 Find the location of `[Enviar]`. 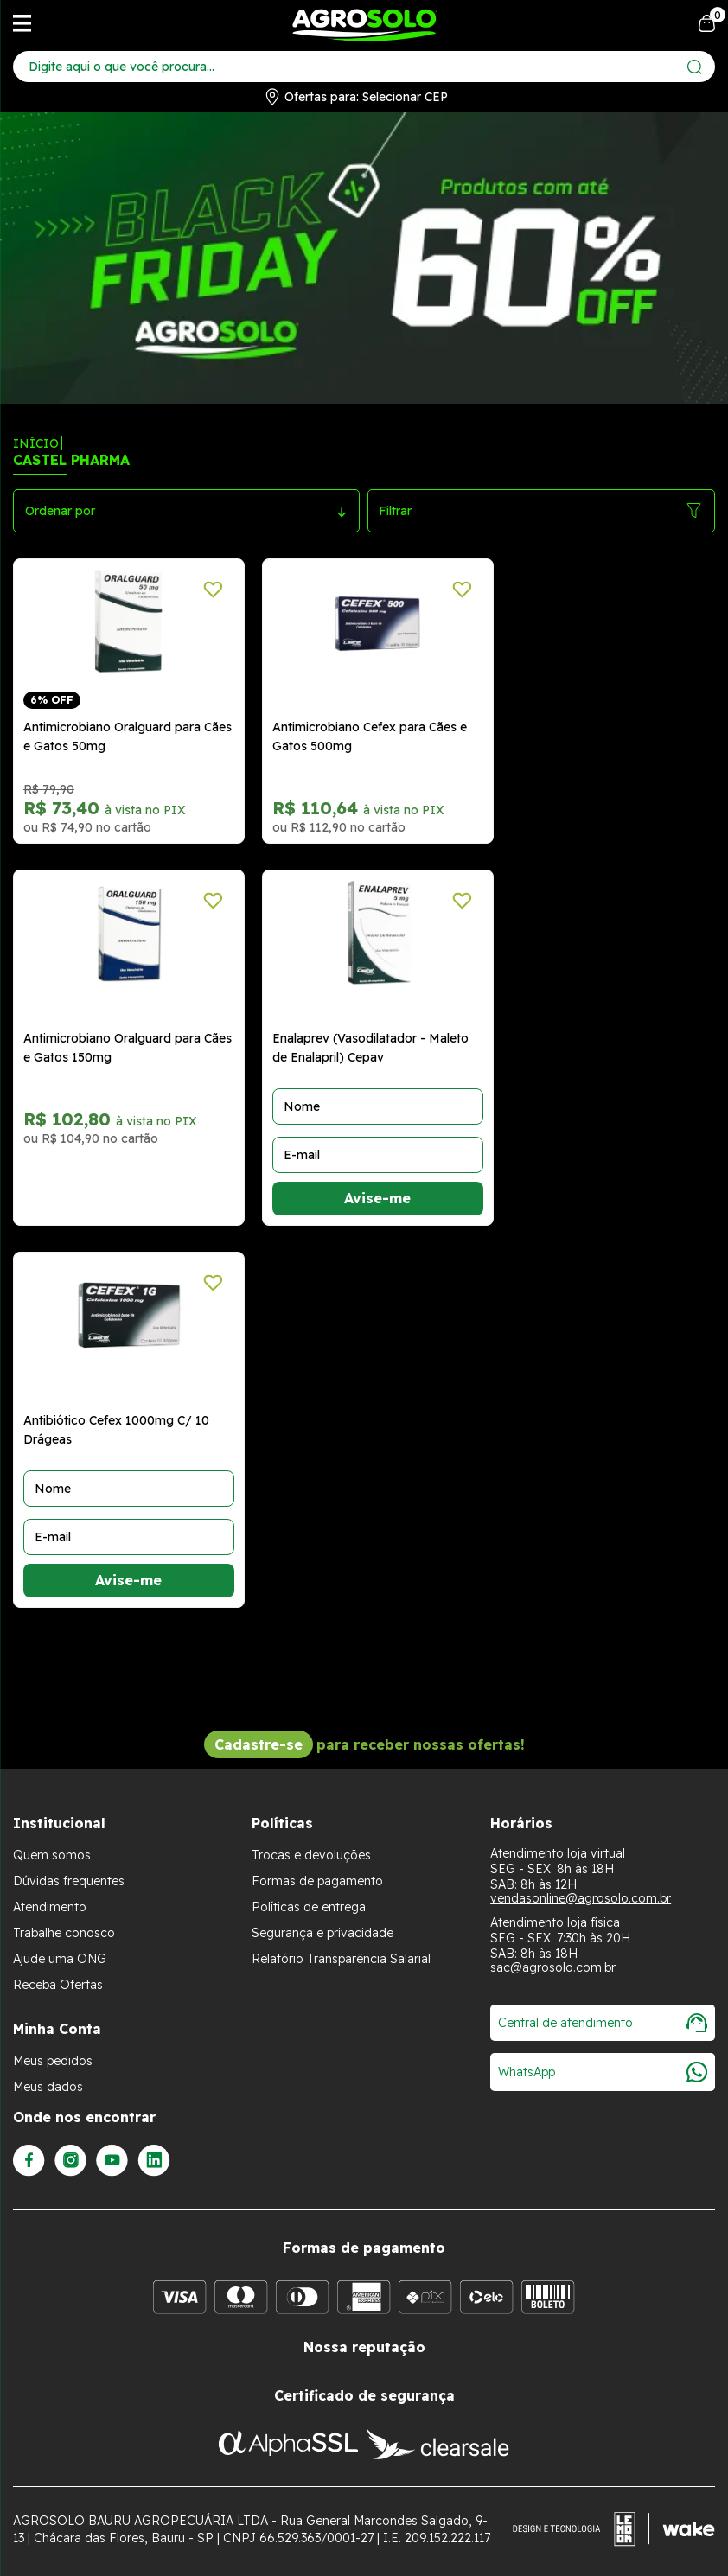

[Enviar] is located at coordinates (694, 67).